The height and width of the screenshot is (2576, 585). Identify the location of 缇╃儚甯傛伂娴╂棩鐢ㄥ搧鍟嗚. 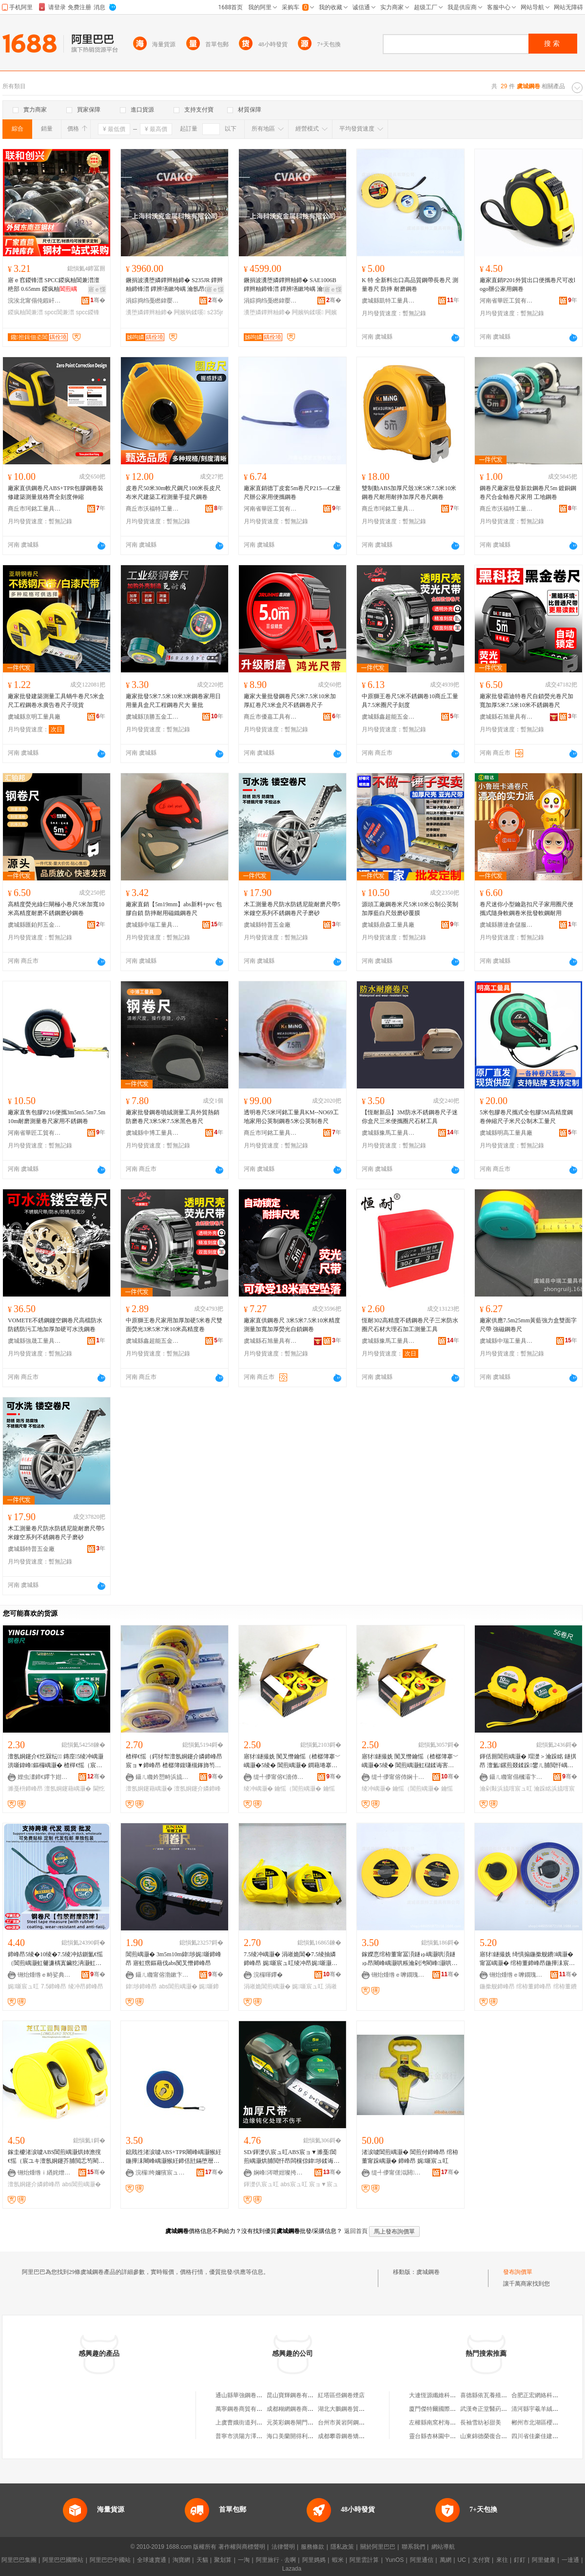
(398, 1777).